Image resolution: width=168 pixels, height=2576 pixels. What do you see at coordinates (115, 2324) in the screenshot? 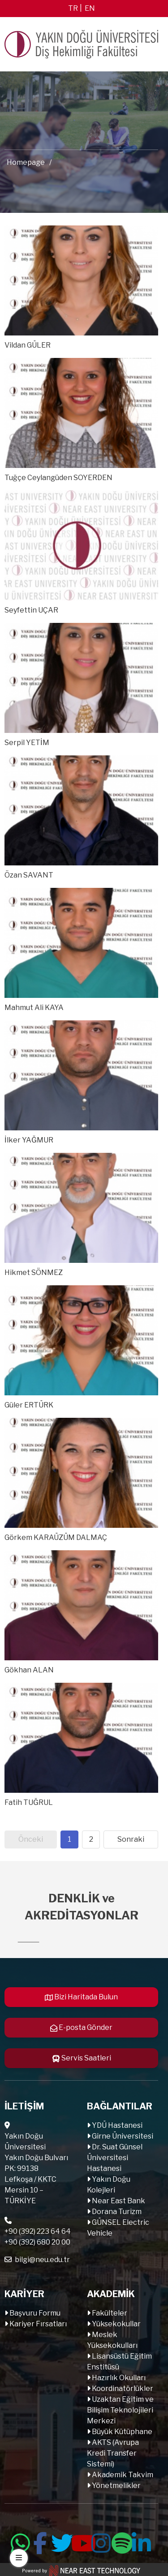
I see `Yüksekokullar` at bounding box center [115, 2324].